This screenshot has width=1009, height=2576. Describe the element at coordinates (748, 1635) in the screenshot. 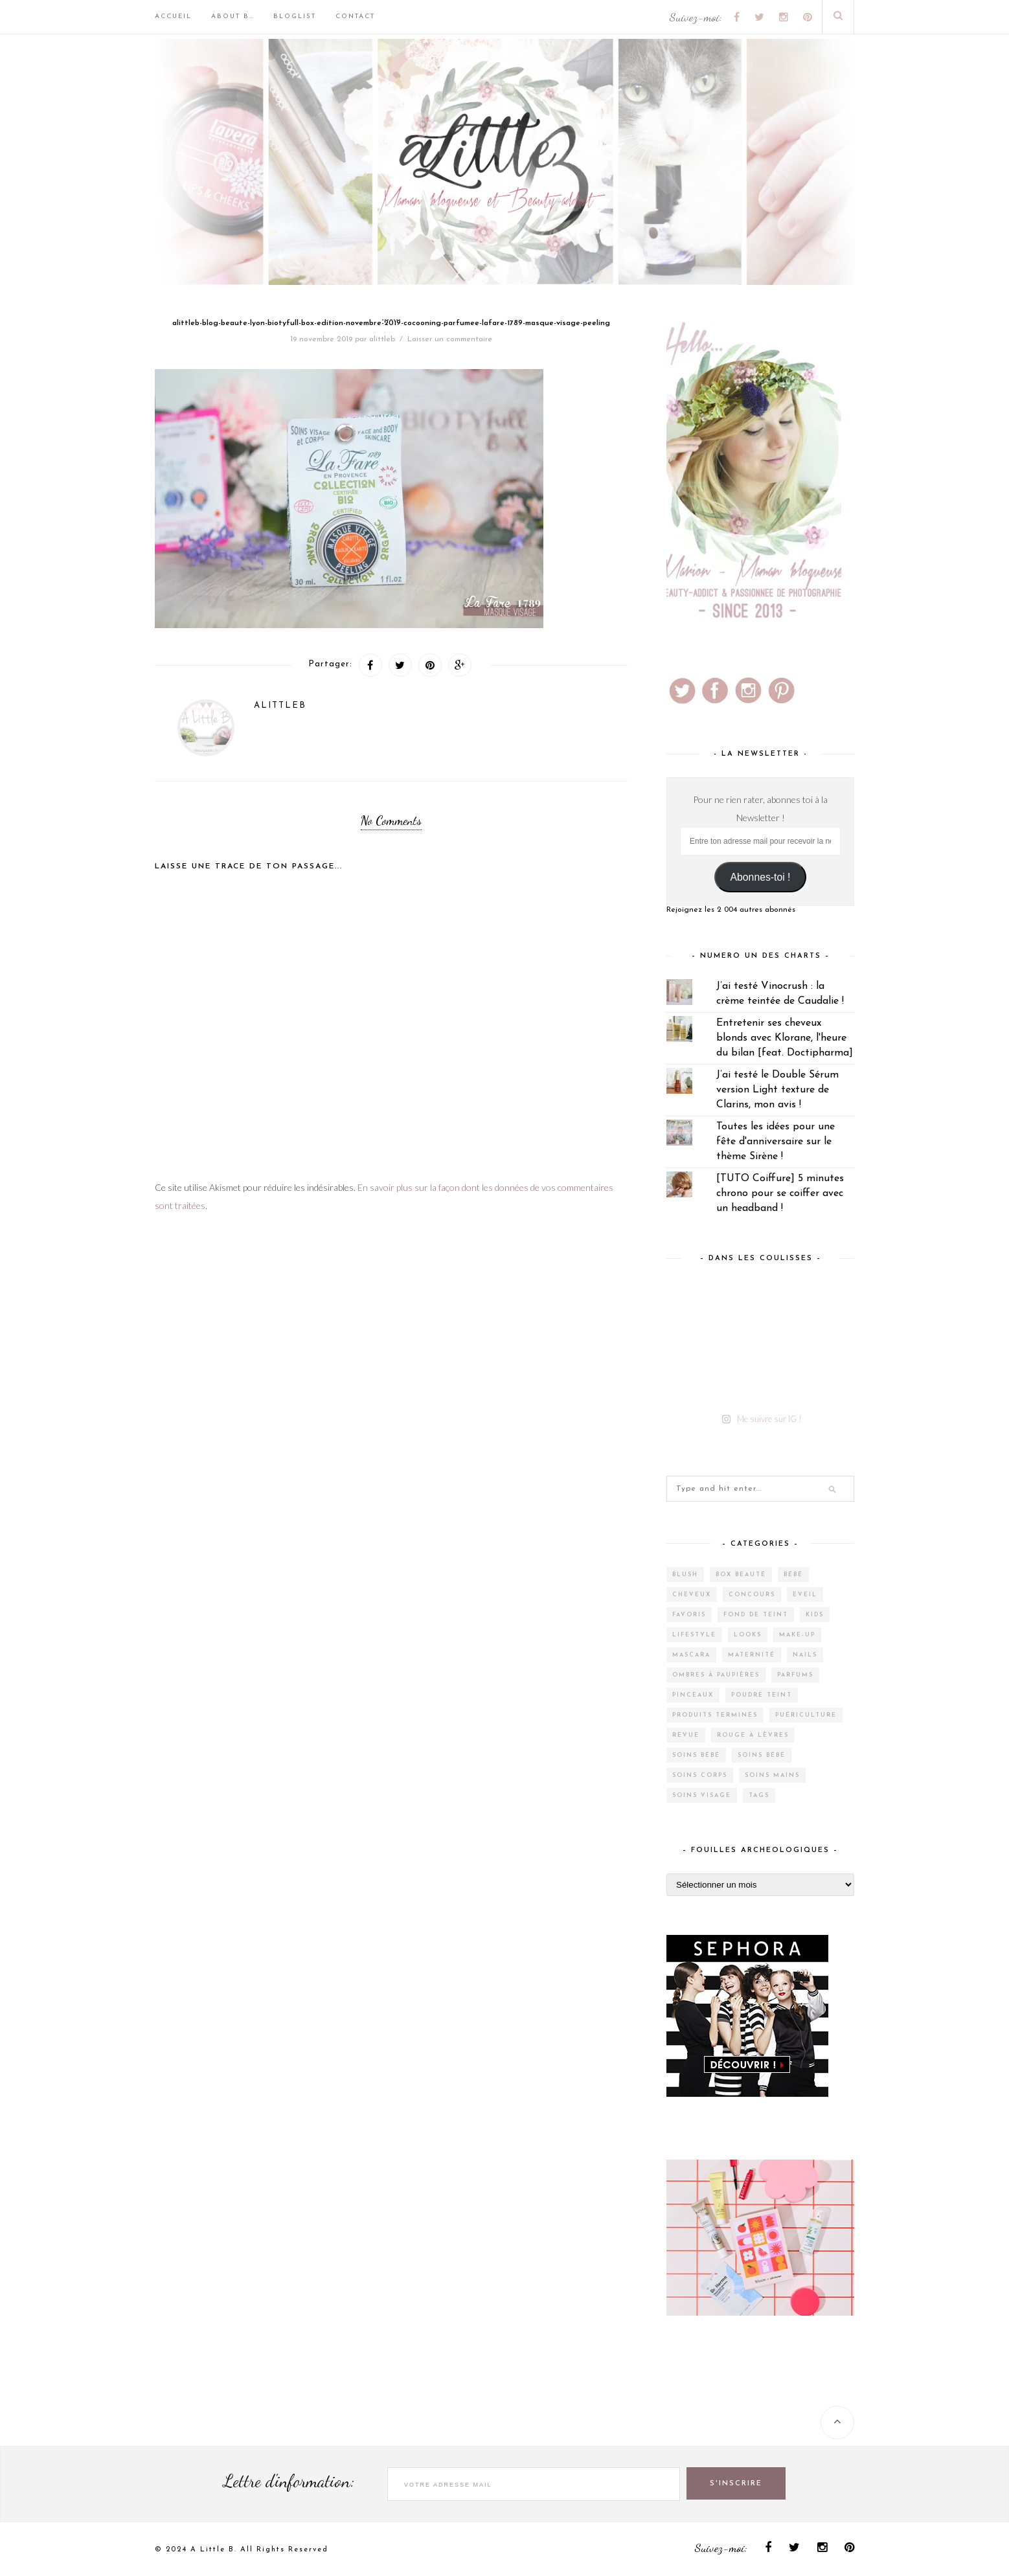

I see `Looks [Looks (2 éléments)]` at that location.